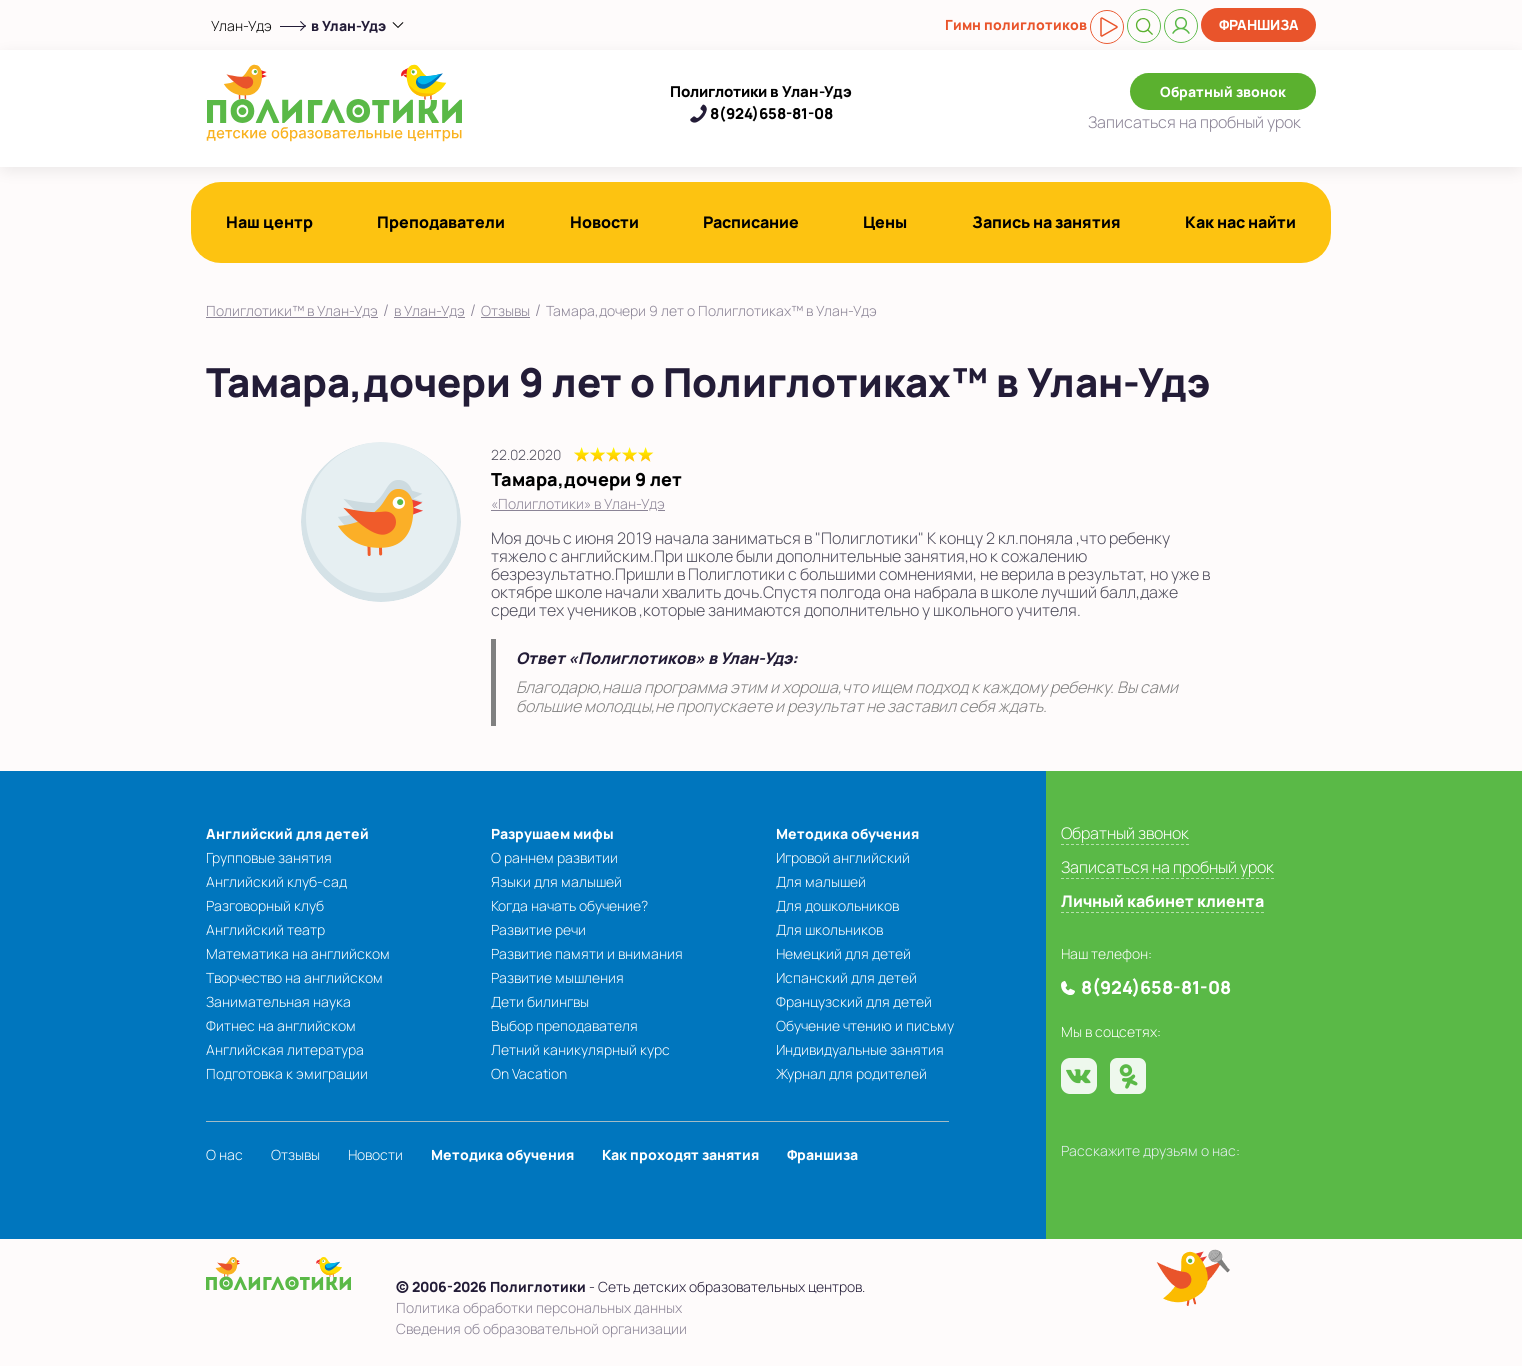 The height and width of the screenshot is (1366, 1522). What do you see at coordinates (269, 857) in the screenshot?
I see `Групповые занятия` at bounding box center [269, 857].